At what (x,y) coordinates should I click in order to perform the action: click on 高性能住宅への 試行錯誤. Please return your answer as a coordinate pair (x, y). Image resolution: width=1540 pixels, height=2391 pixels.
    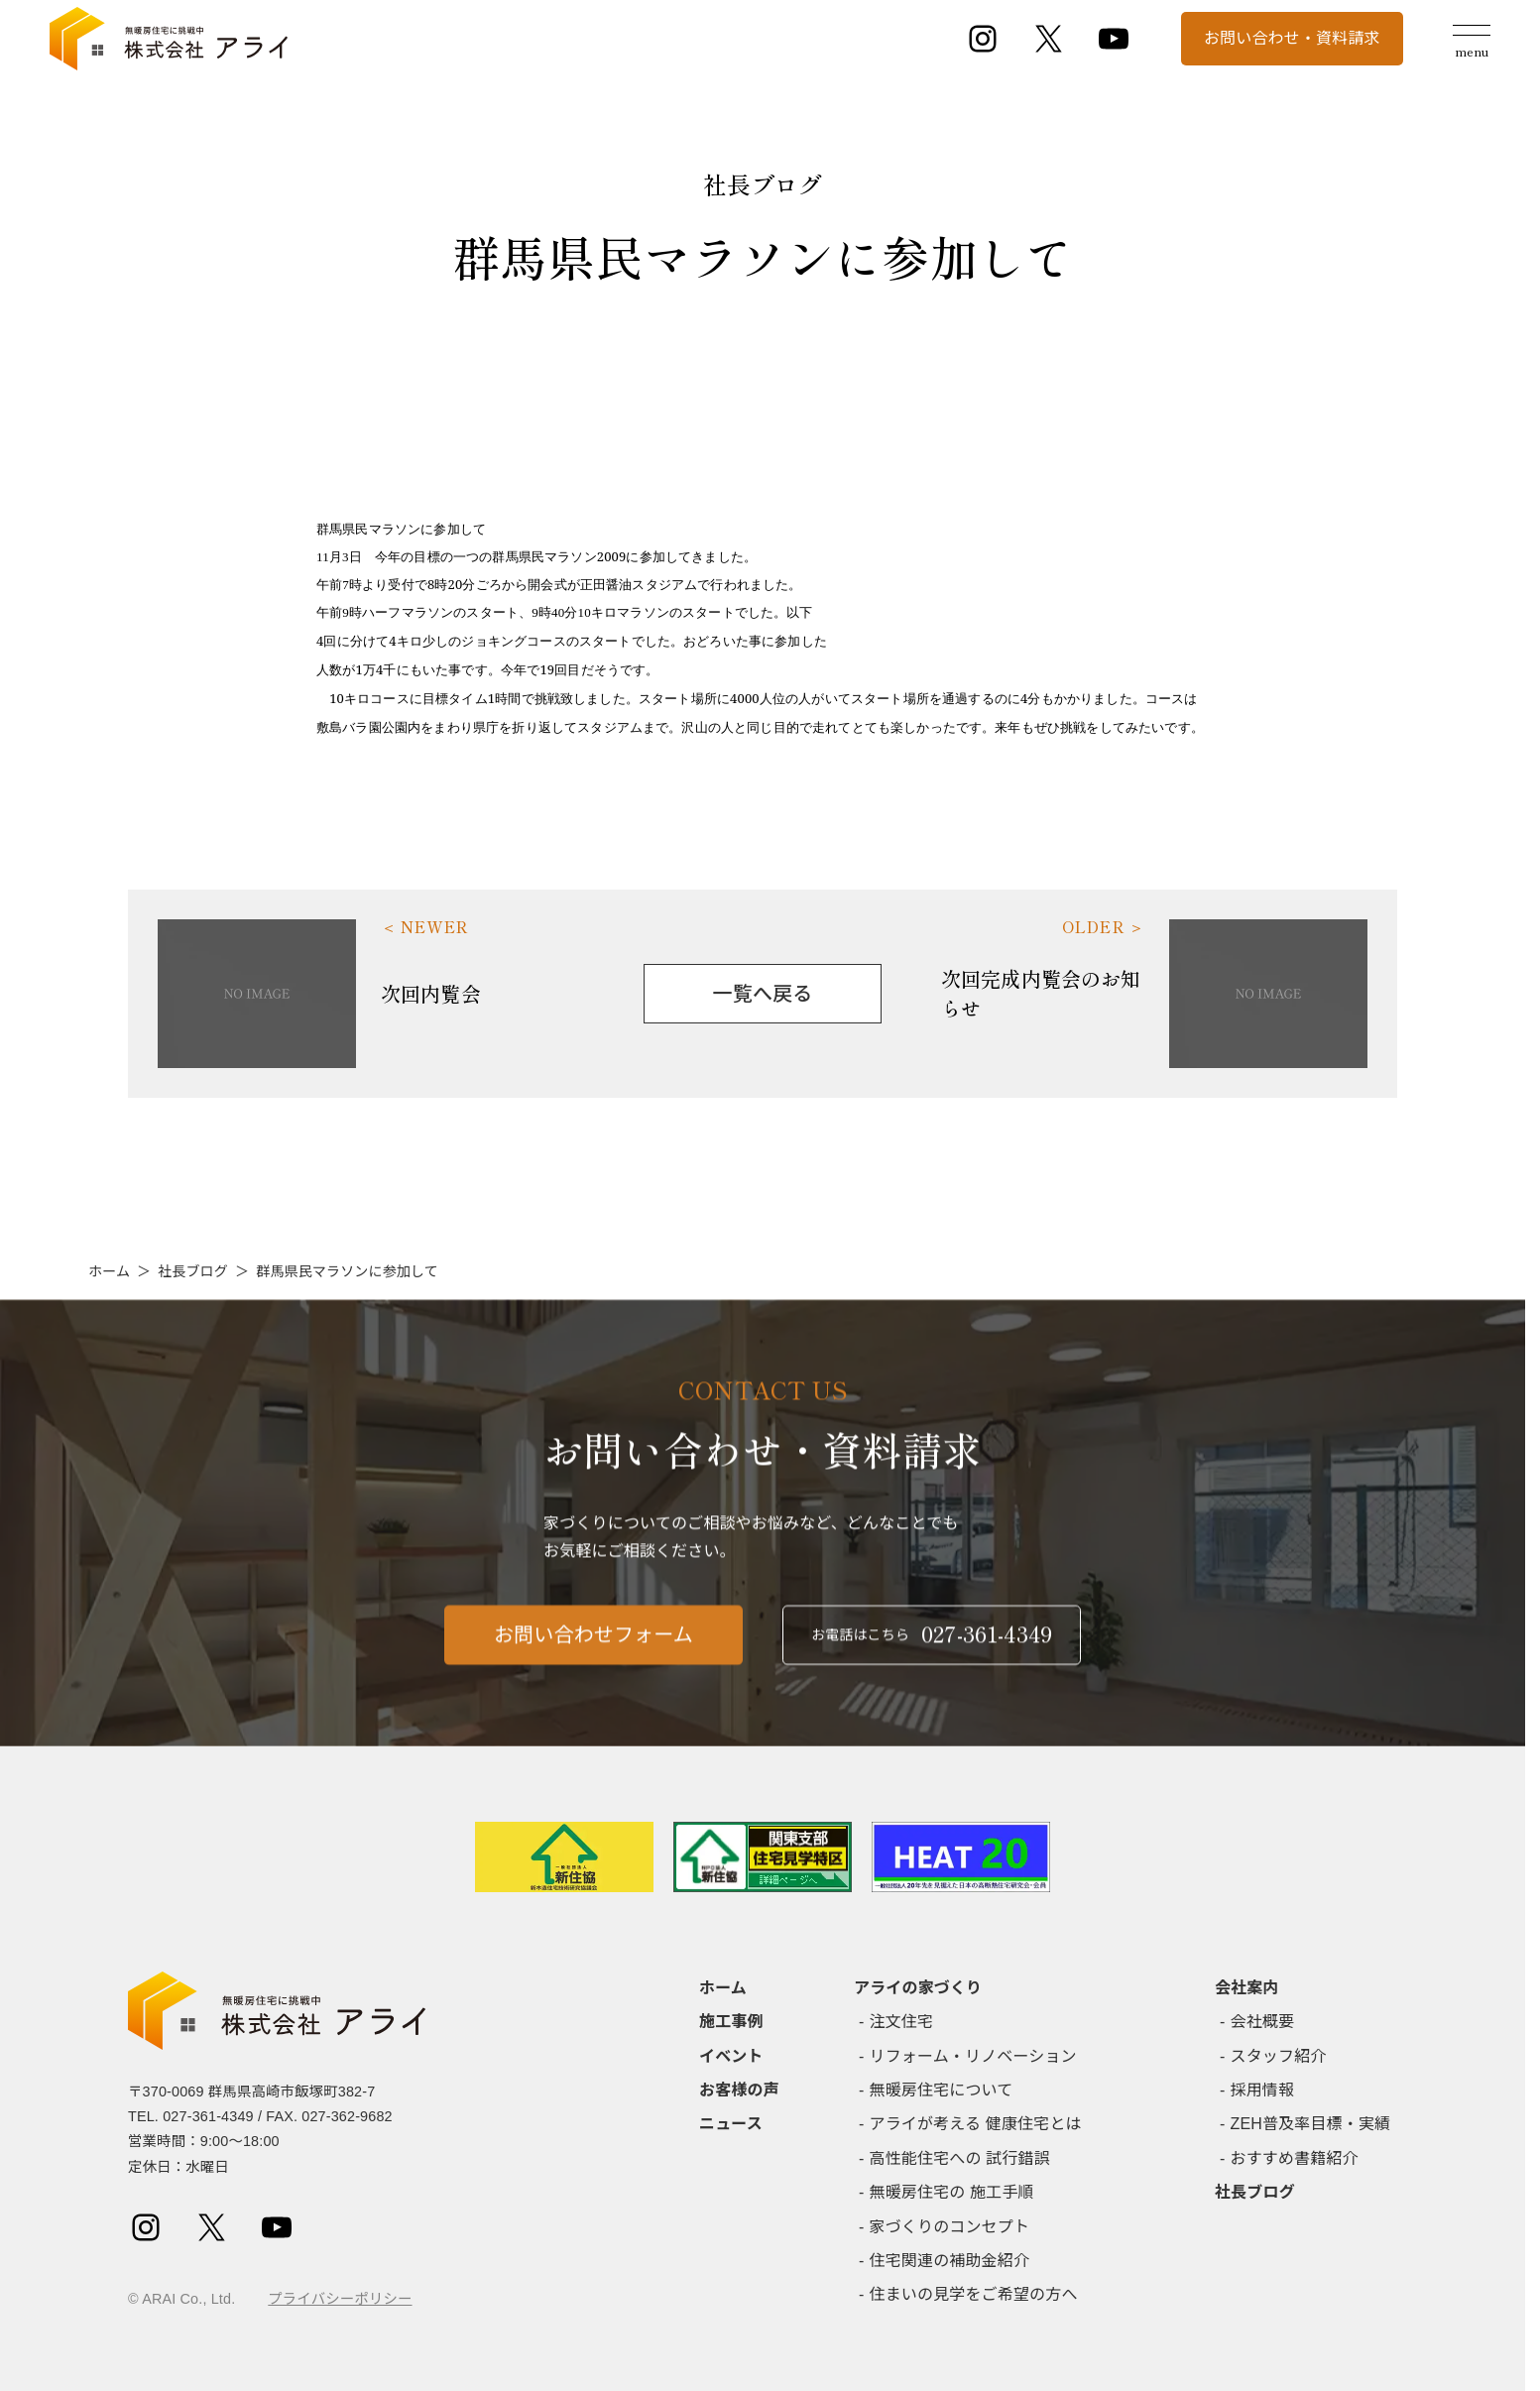
    Looking at the image, I should click on (960, 2158).